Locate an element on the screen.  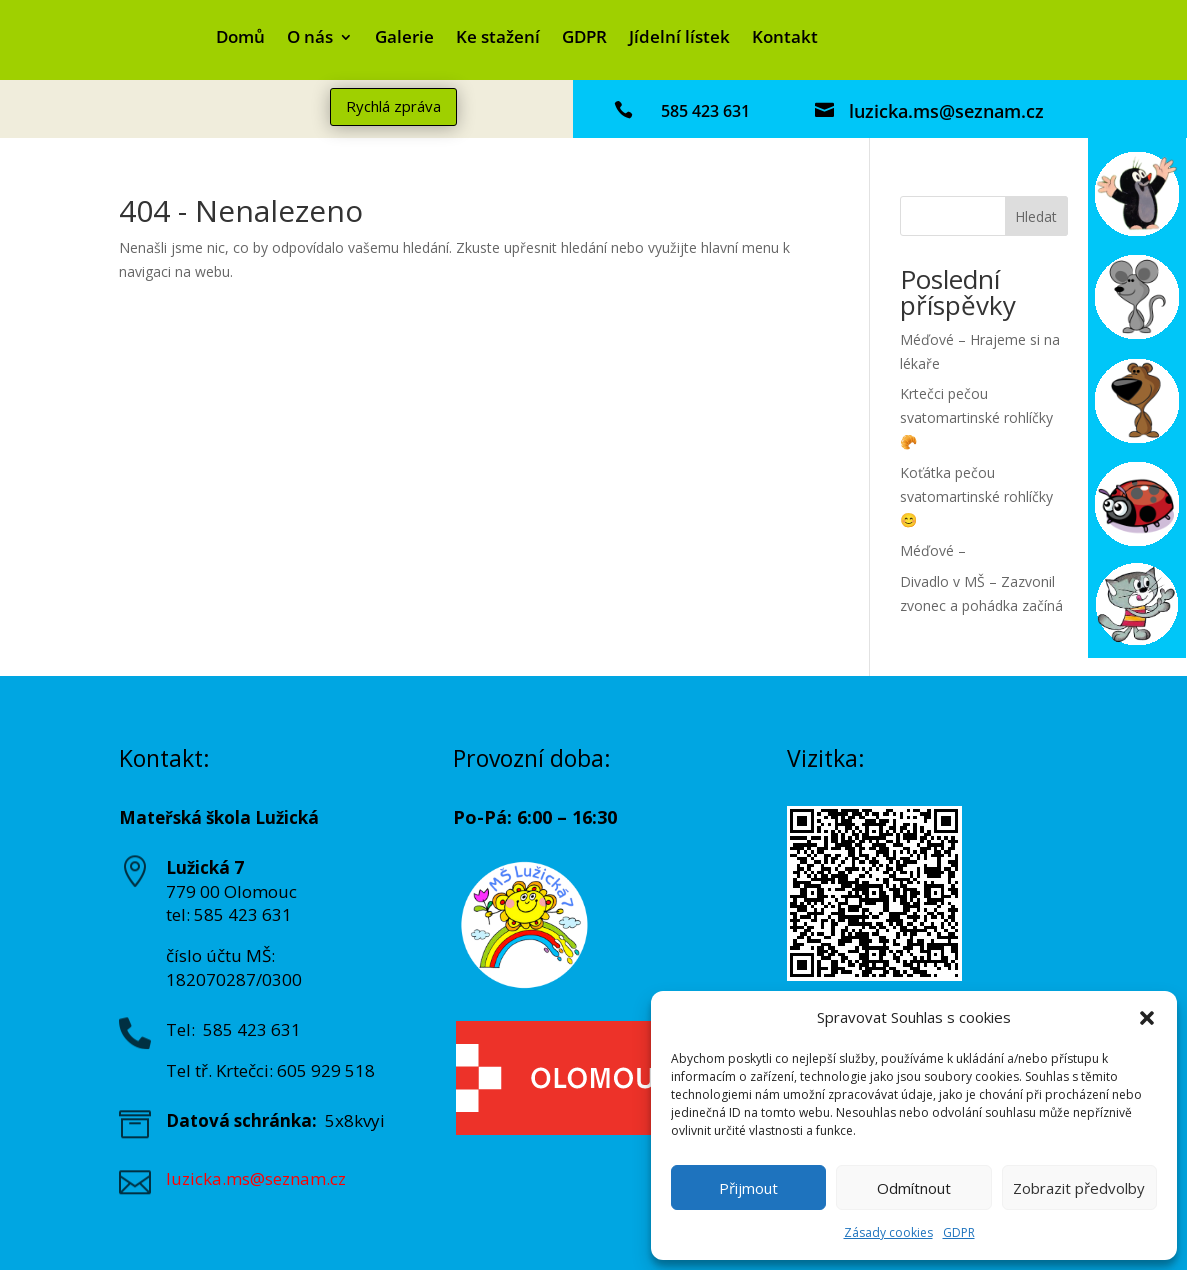
GDPR is located at coordinates (959, 1232).